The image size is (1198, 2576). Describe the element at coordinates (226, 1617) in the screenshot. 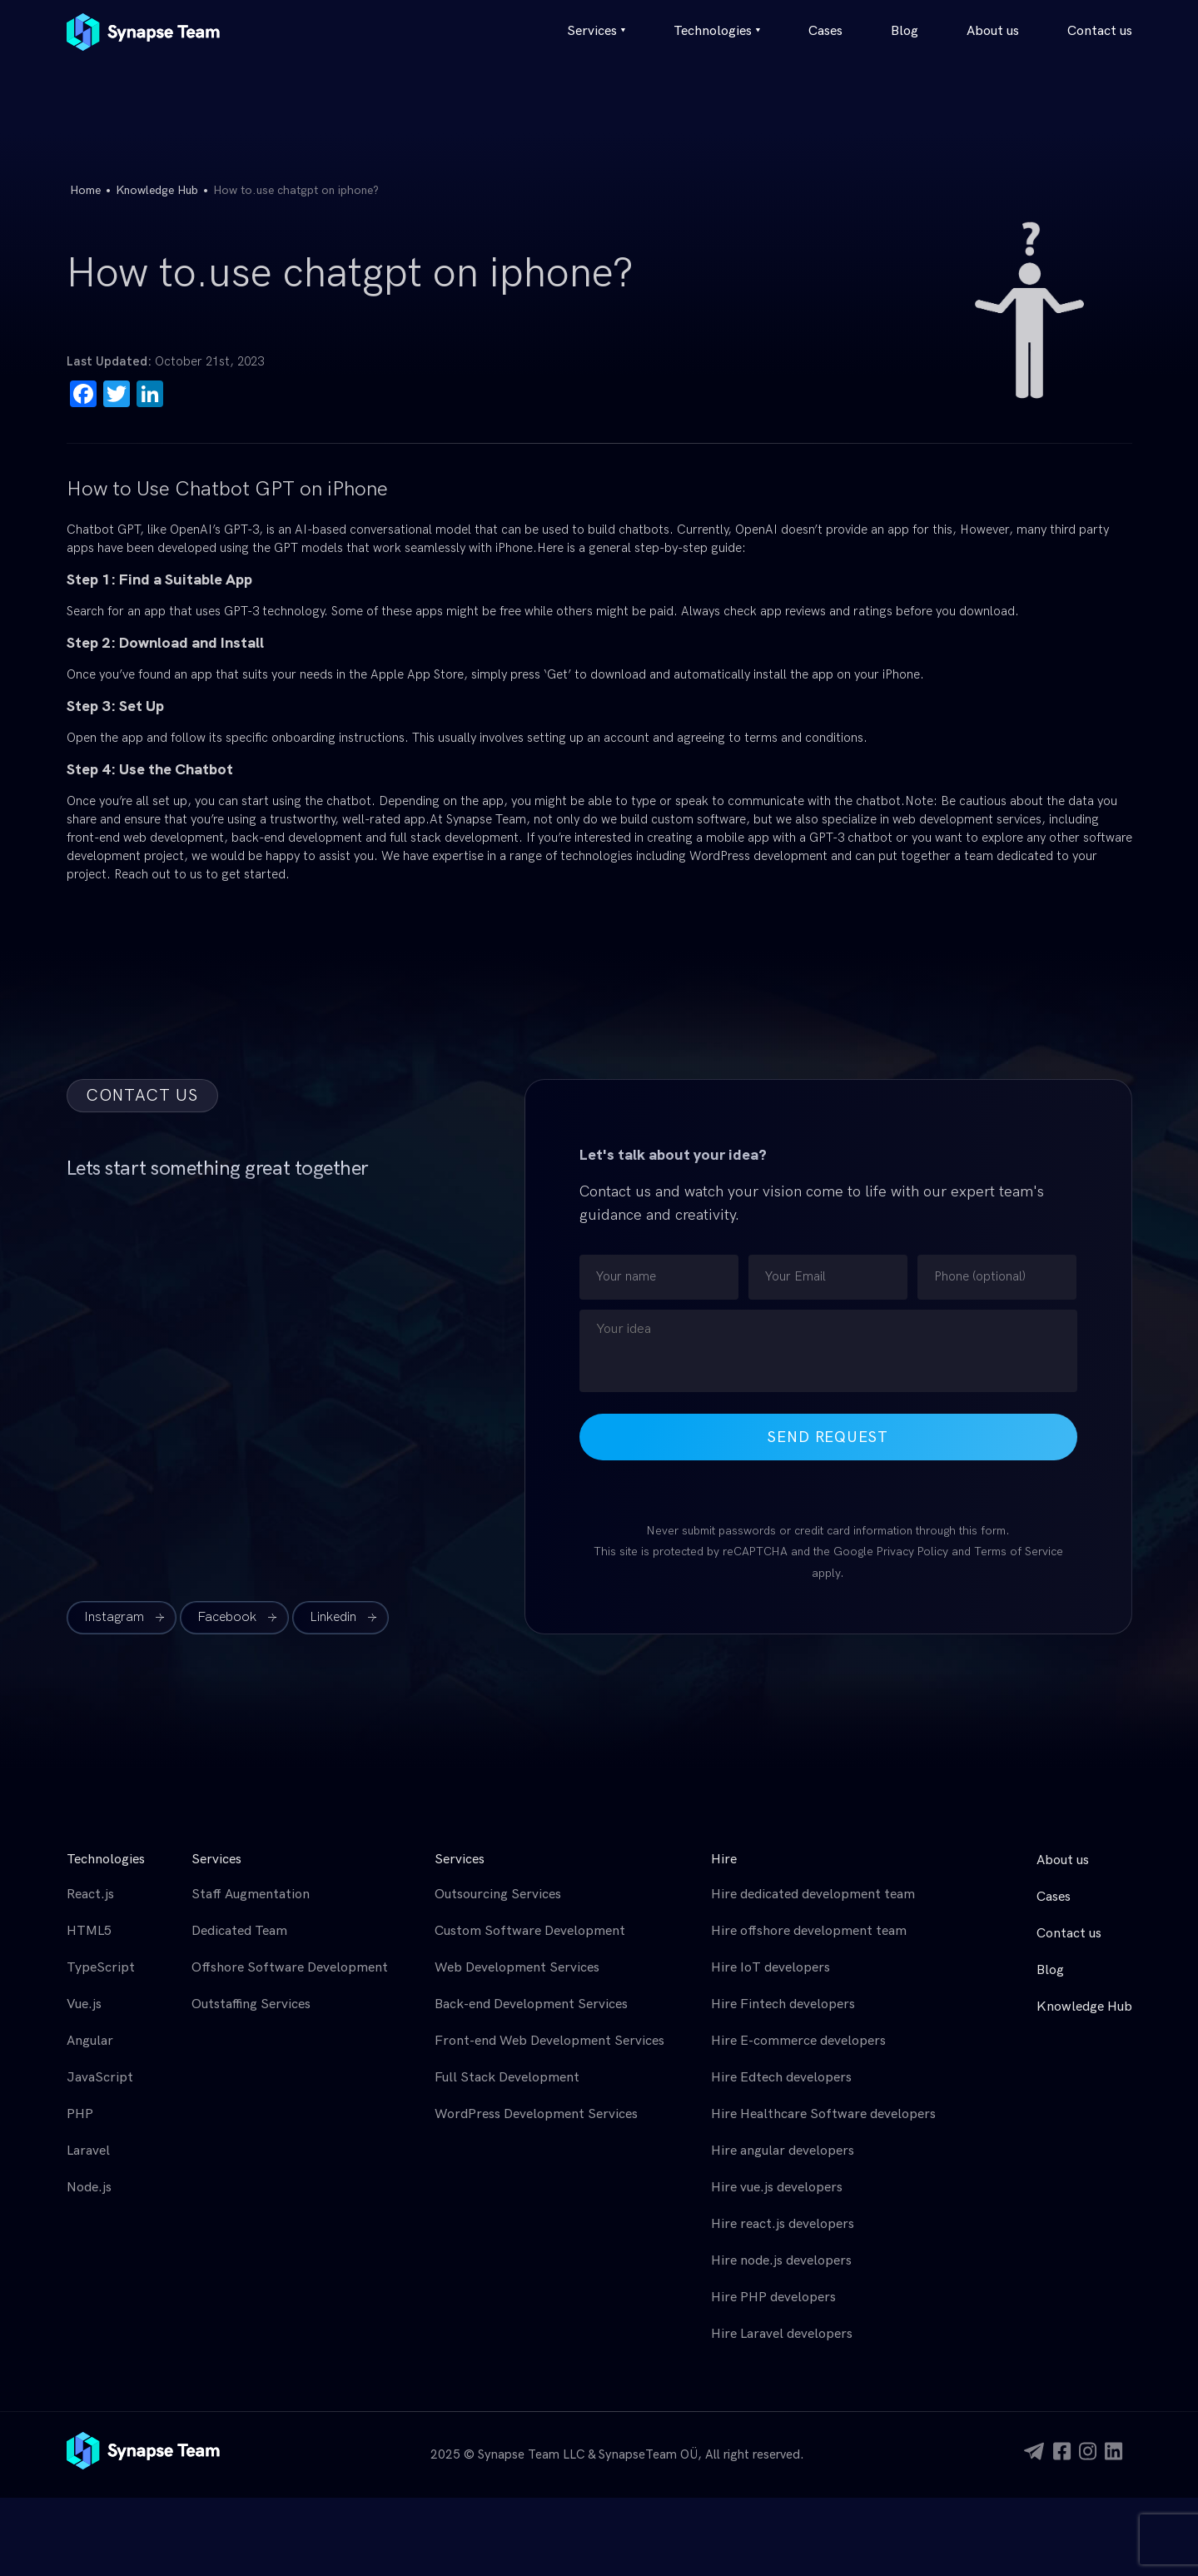

I see `Facebook` at that location.